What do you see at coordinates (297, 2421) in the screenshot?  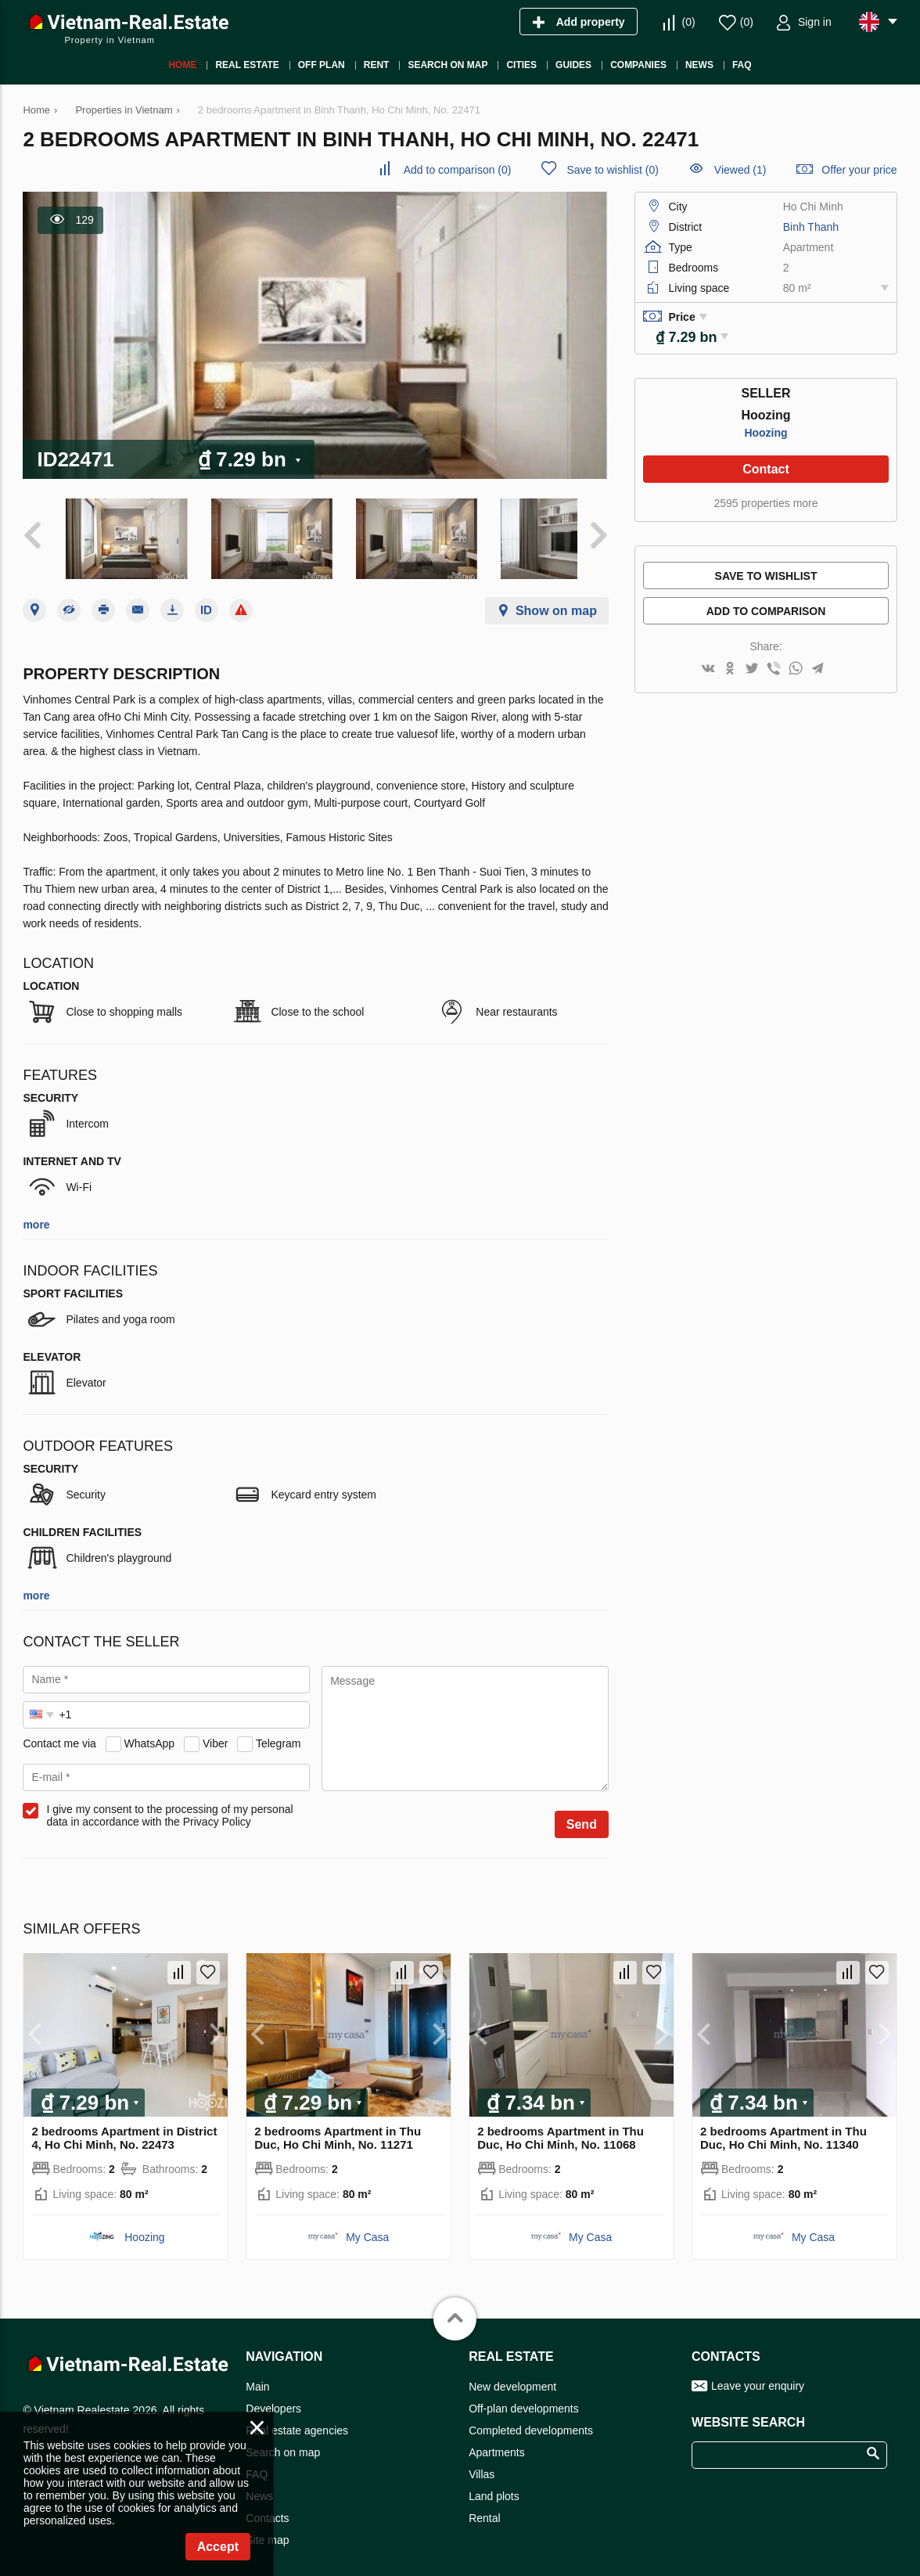 I see `Real estate agencies` at bounding box center [297, 2421].